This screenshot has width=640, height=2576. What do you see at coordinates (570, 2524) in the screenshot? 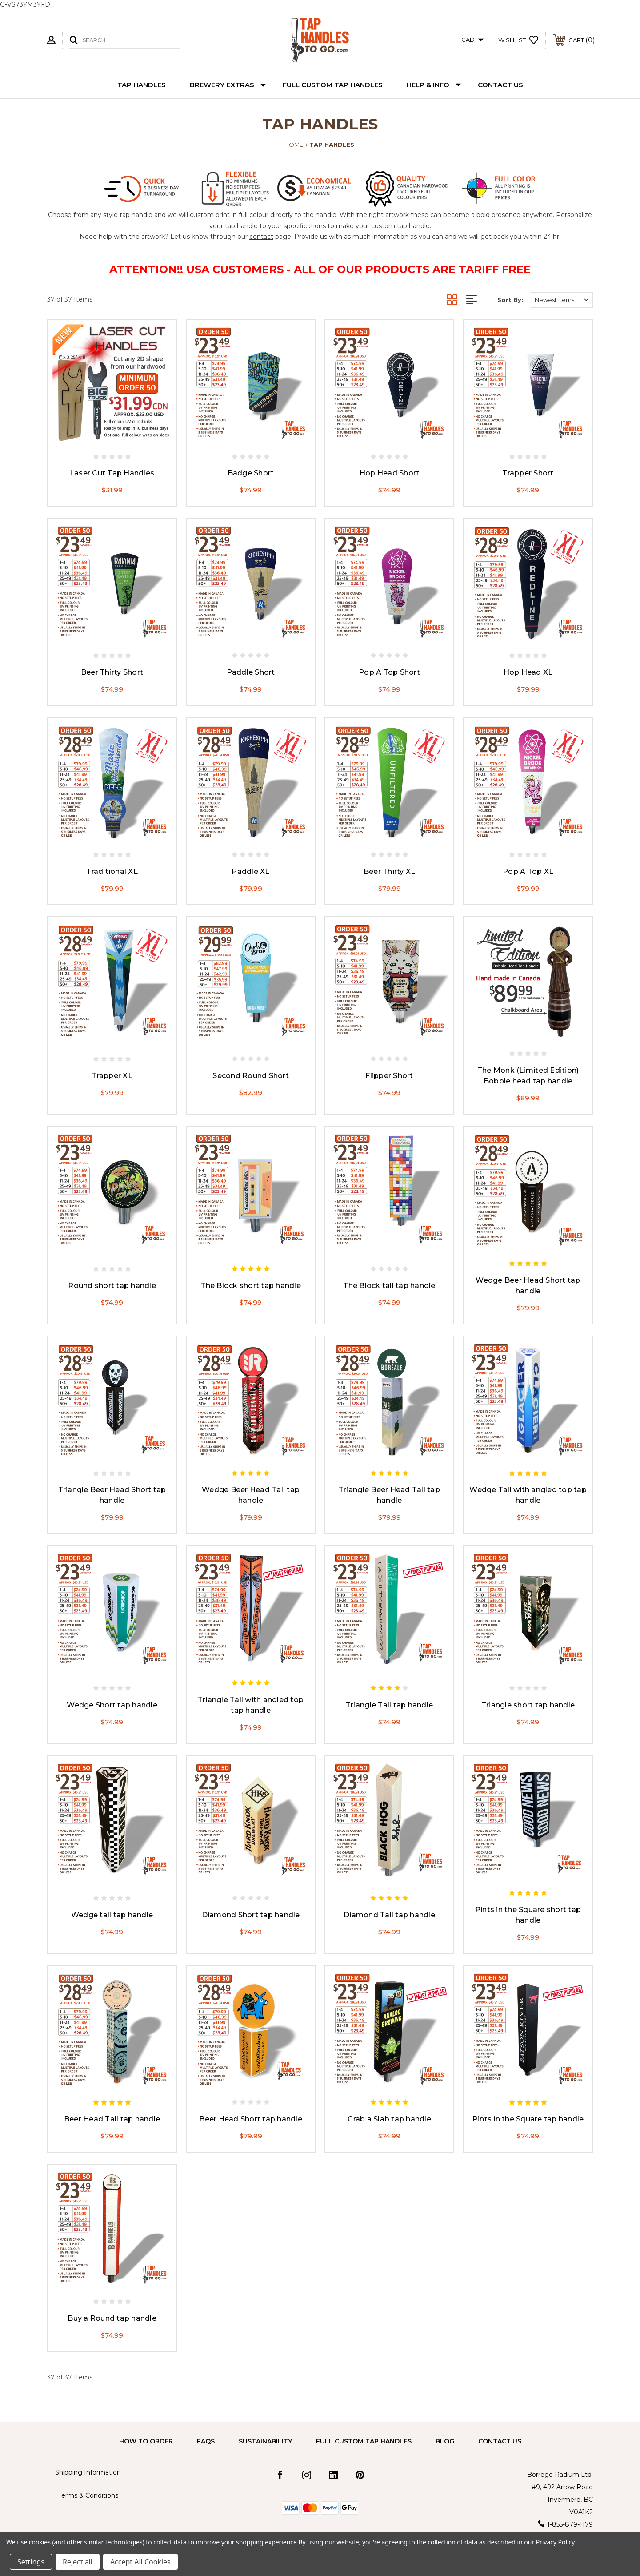
I see `1-855-879-1179` at bounding box center [570, 2524].